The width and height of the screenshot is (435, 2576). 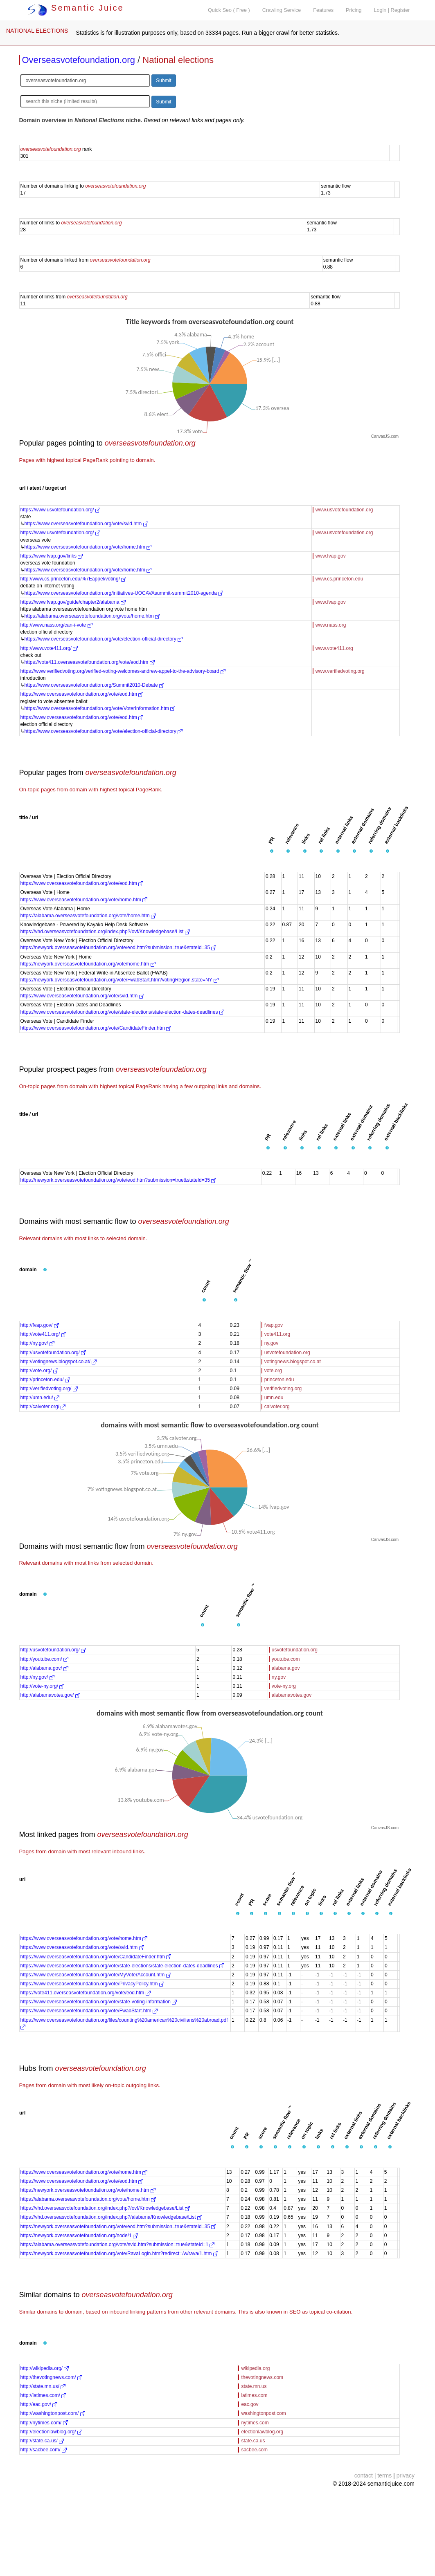 I want to click on https://vhd.overseasvotefoundation.org/index.php?/ovf/Knowledgebase/List, so click(x=105, y=931).